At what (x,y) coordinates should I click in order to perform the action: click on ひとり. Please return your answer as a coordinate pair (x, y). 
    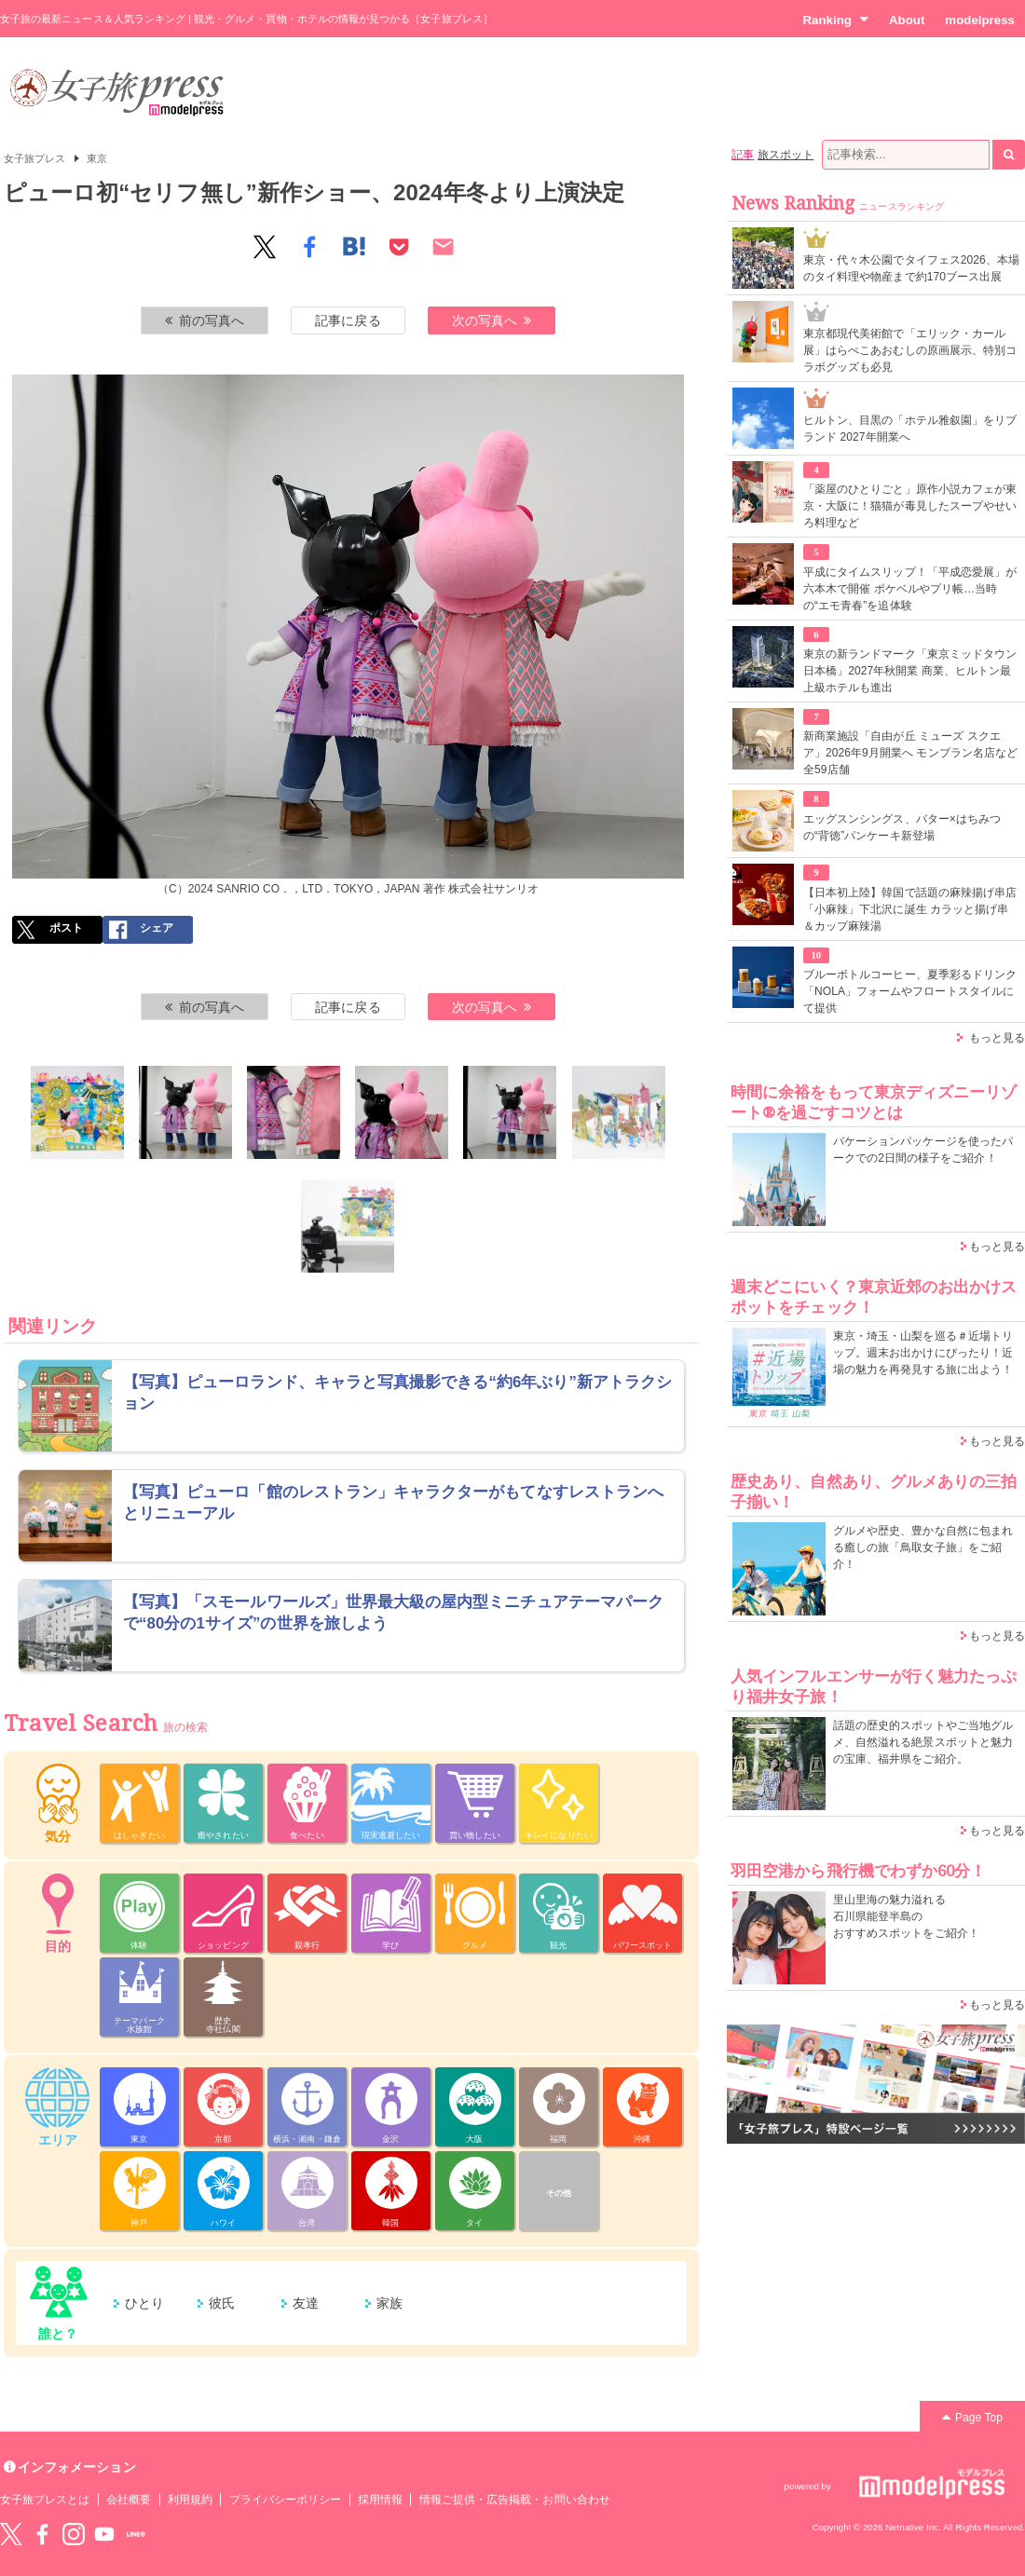
    Looking at the image, I should click on (144, 2303).